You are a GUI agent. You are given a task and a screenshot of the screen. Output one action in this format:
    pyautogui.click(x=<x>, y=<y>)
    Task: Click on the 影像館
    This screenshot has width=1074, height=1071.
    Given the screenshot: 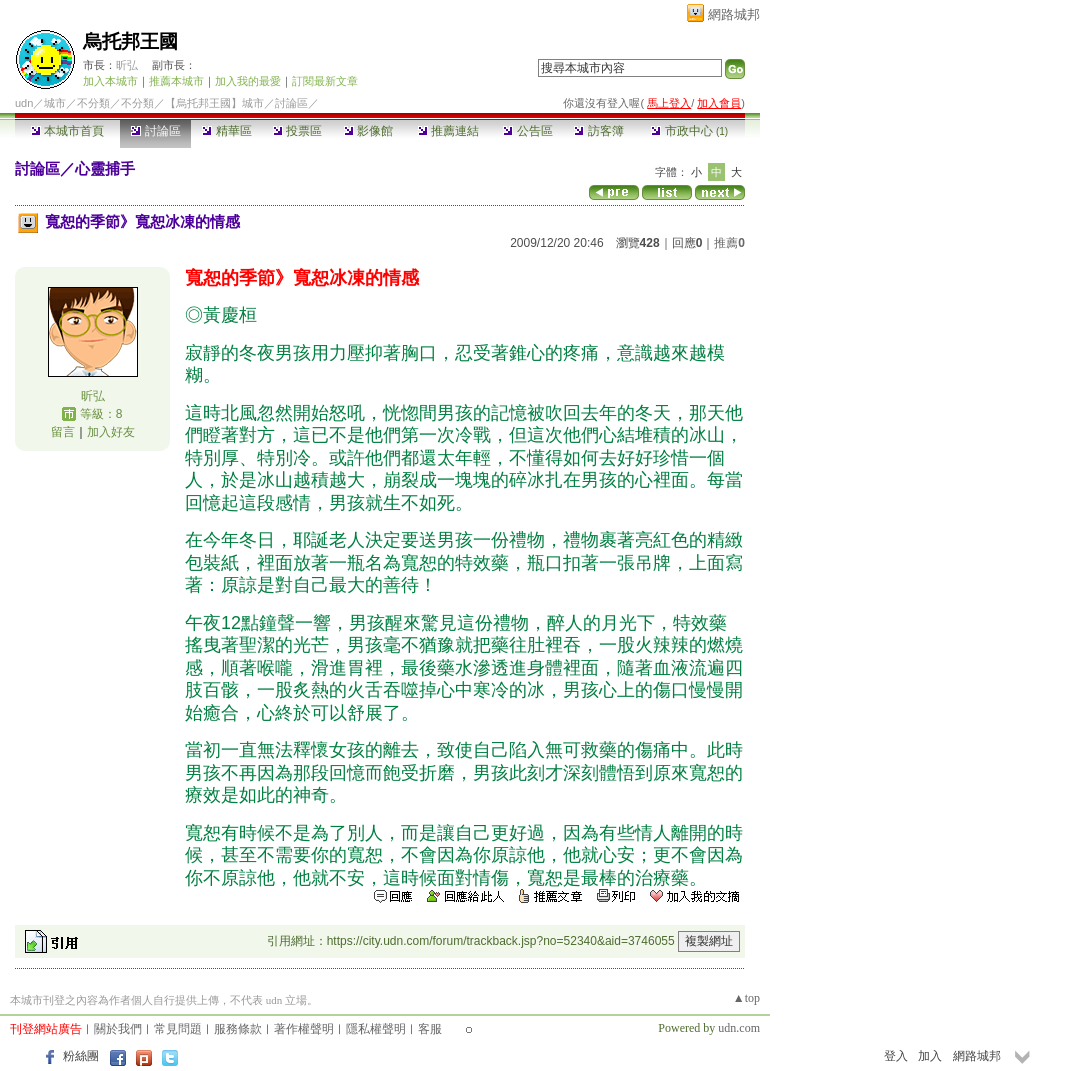 What is the action you would take?
    pyautogui.click(x=368, y=131)
    